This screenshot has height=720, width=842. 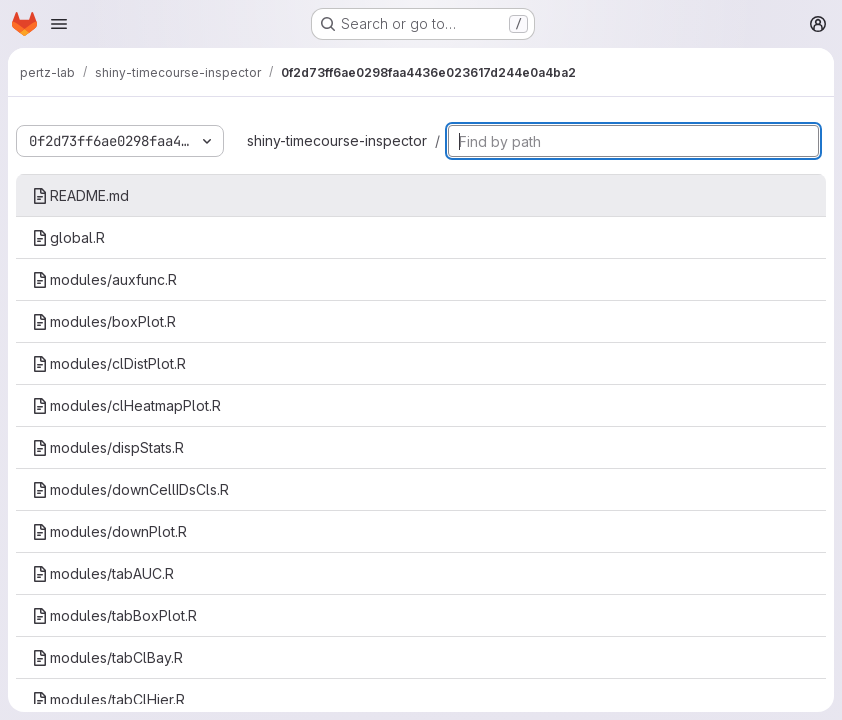 What do you see at coordinates (59, 24) in the screenshot?
I see `[Open navigation menu]` at bounding box center [59, 24].